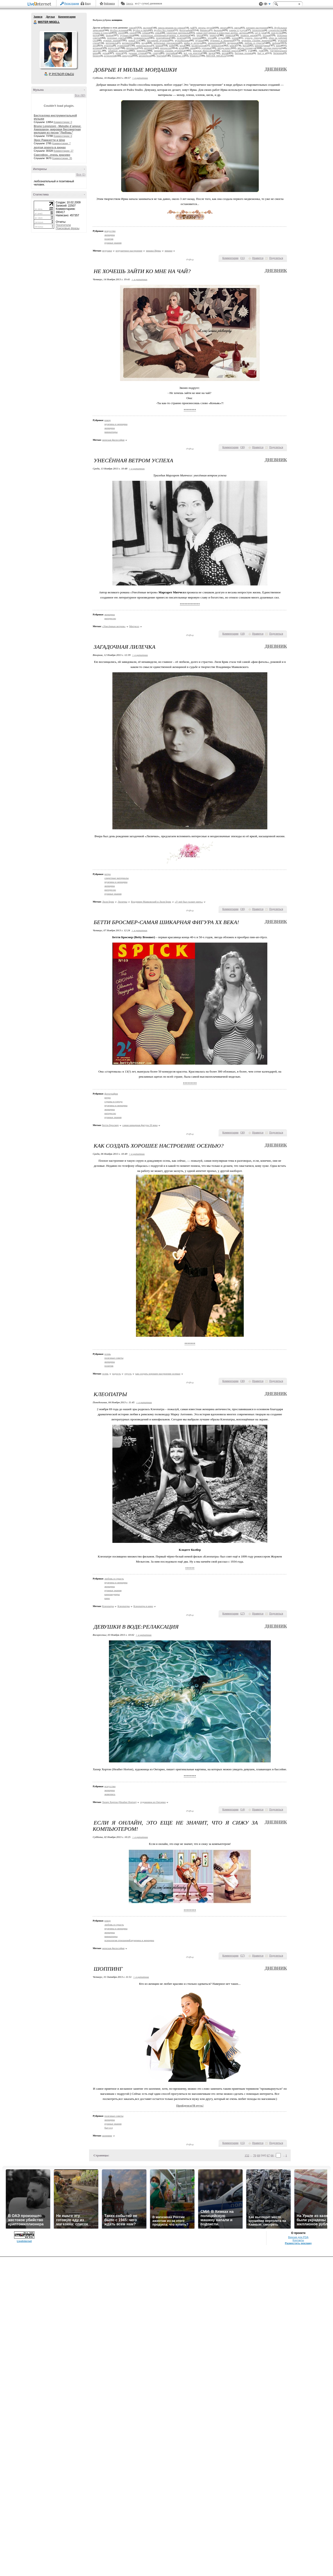 The height and width of the screenshot is (2576, 333). I want to click on звёзды голливуда, so click(246, 48).